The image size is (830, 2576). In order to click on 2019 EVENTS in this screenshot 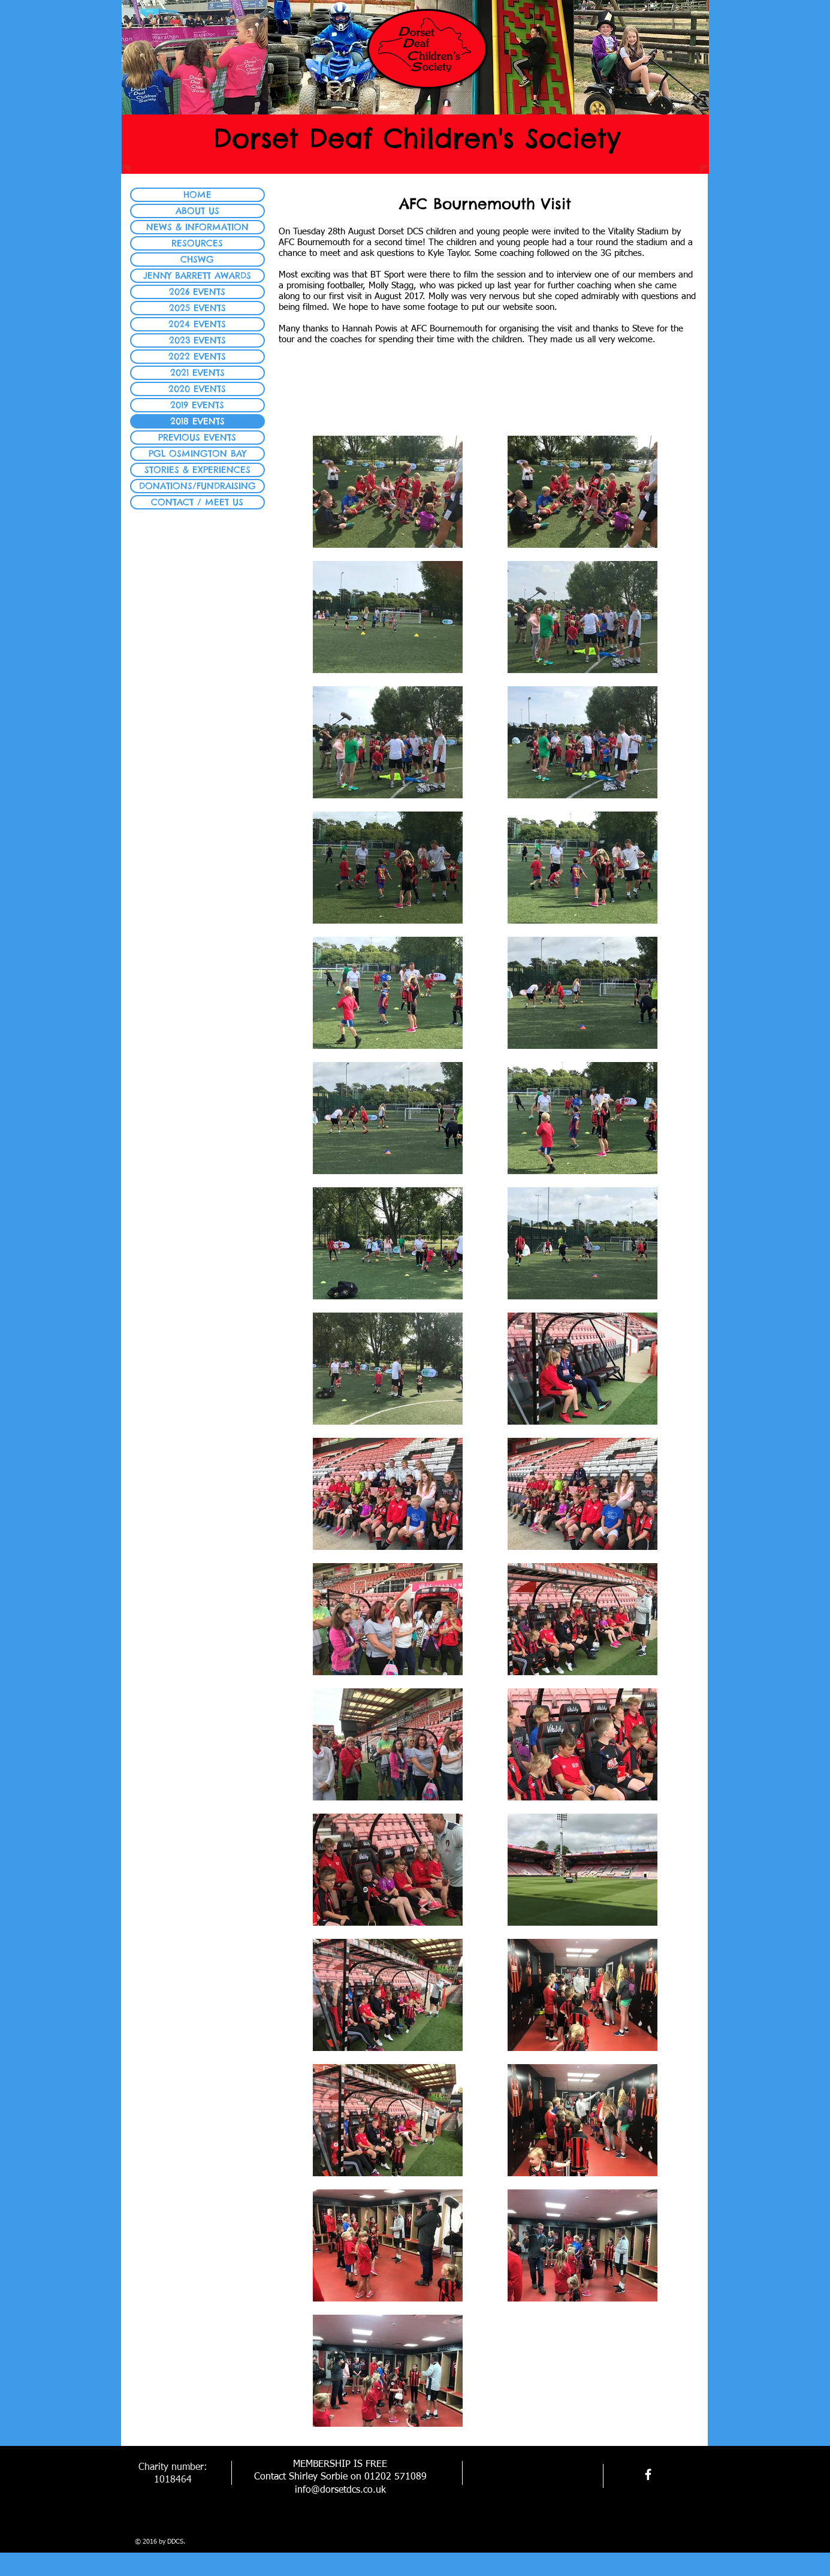, I will do `click(197, 405)`.